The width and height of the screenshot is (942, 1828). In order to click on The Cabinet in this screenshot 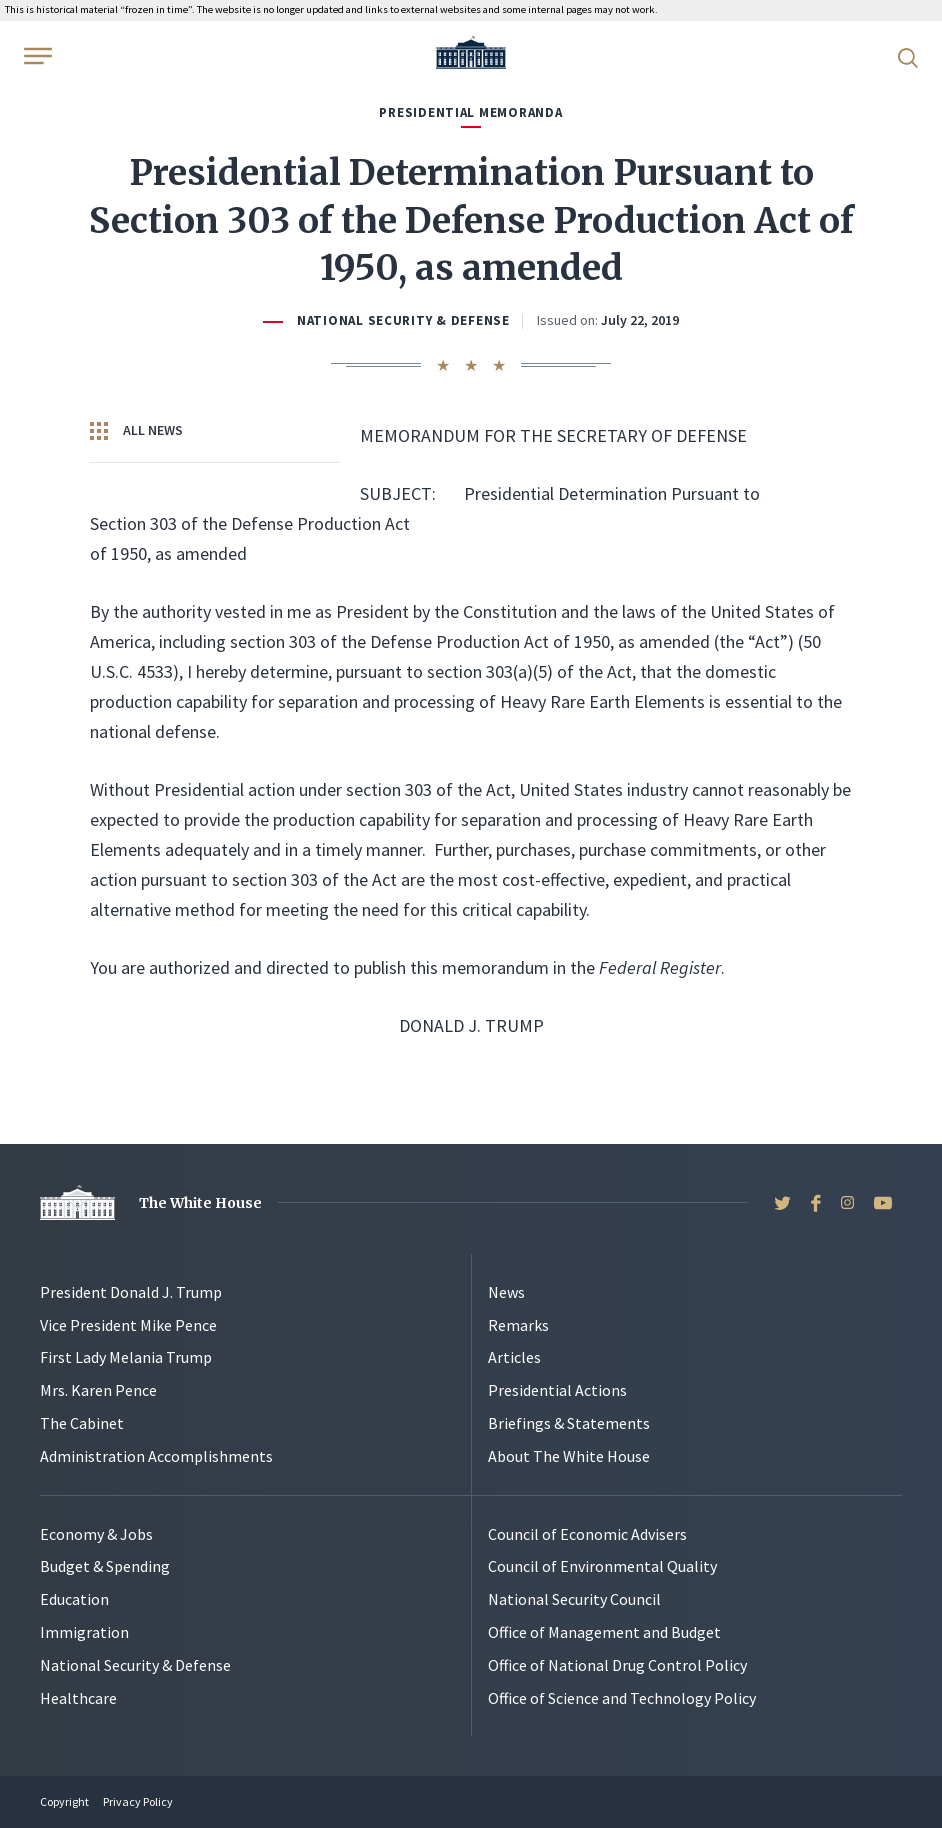, I will do `click(82, 1423)`.